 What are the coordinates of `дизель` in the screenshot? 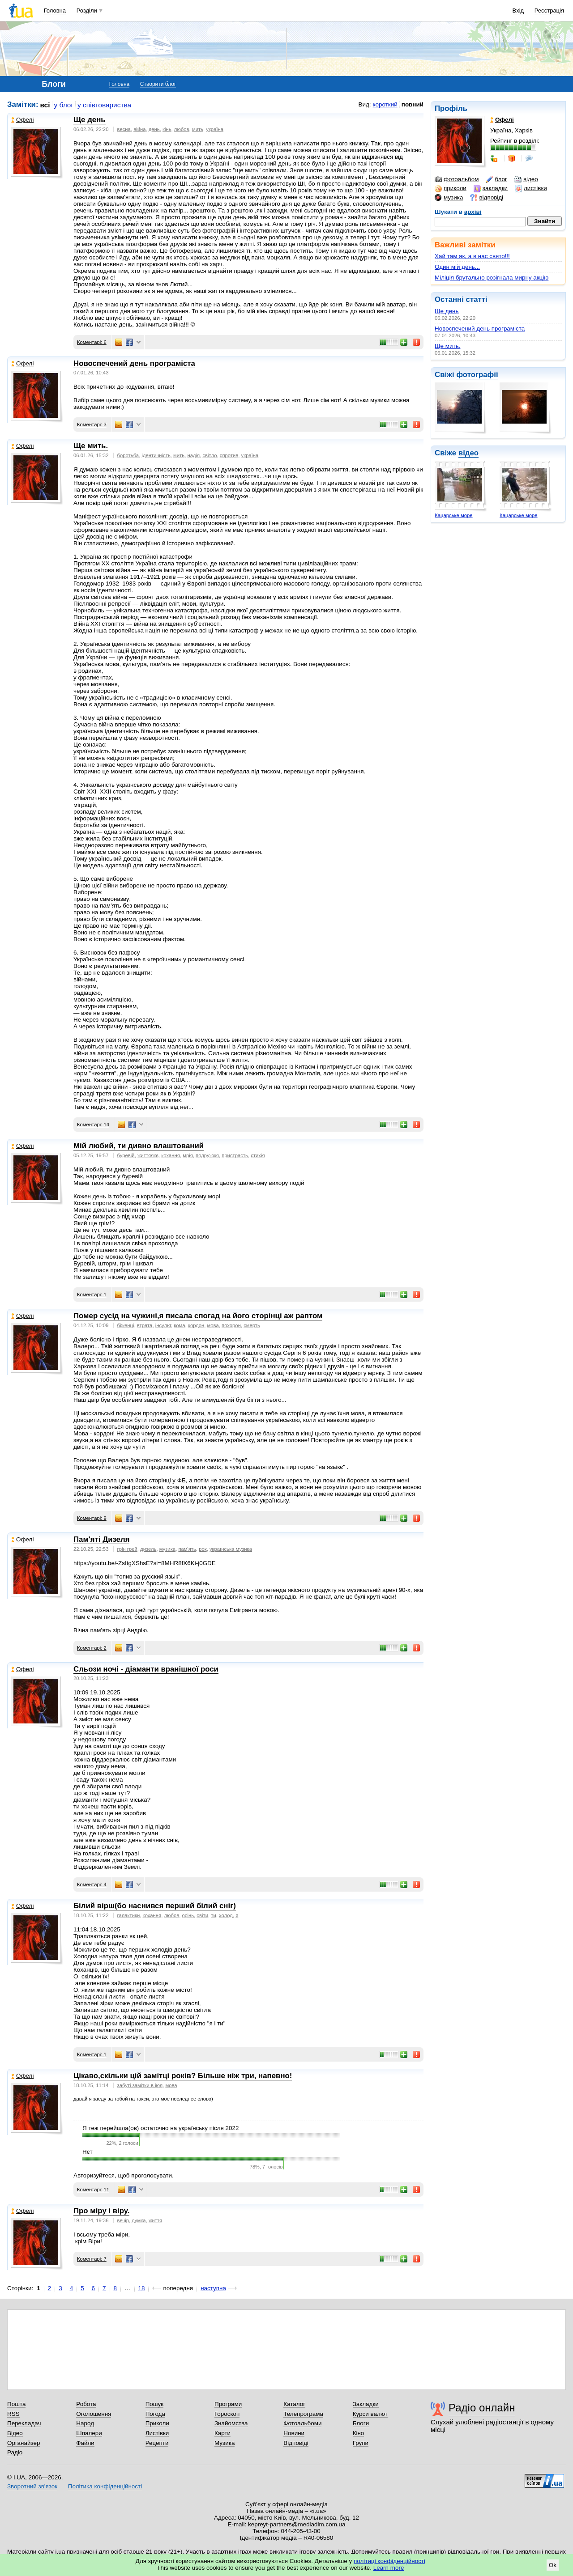 It's located at (148, 1549).